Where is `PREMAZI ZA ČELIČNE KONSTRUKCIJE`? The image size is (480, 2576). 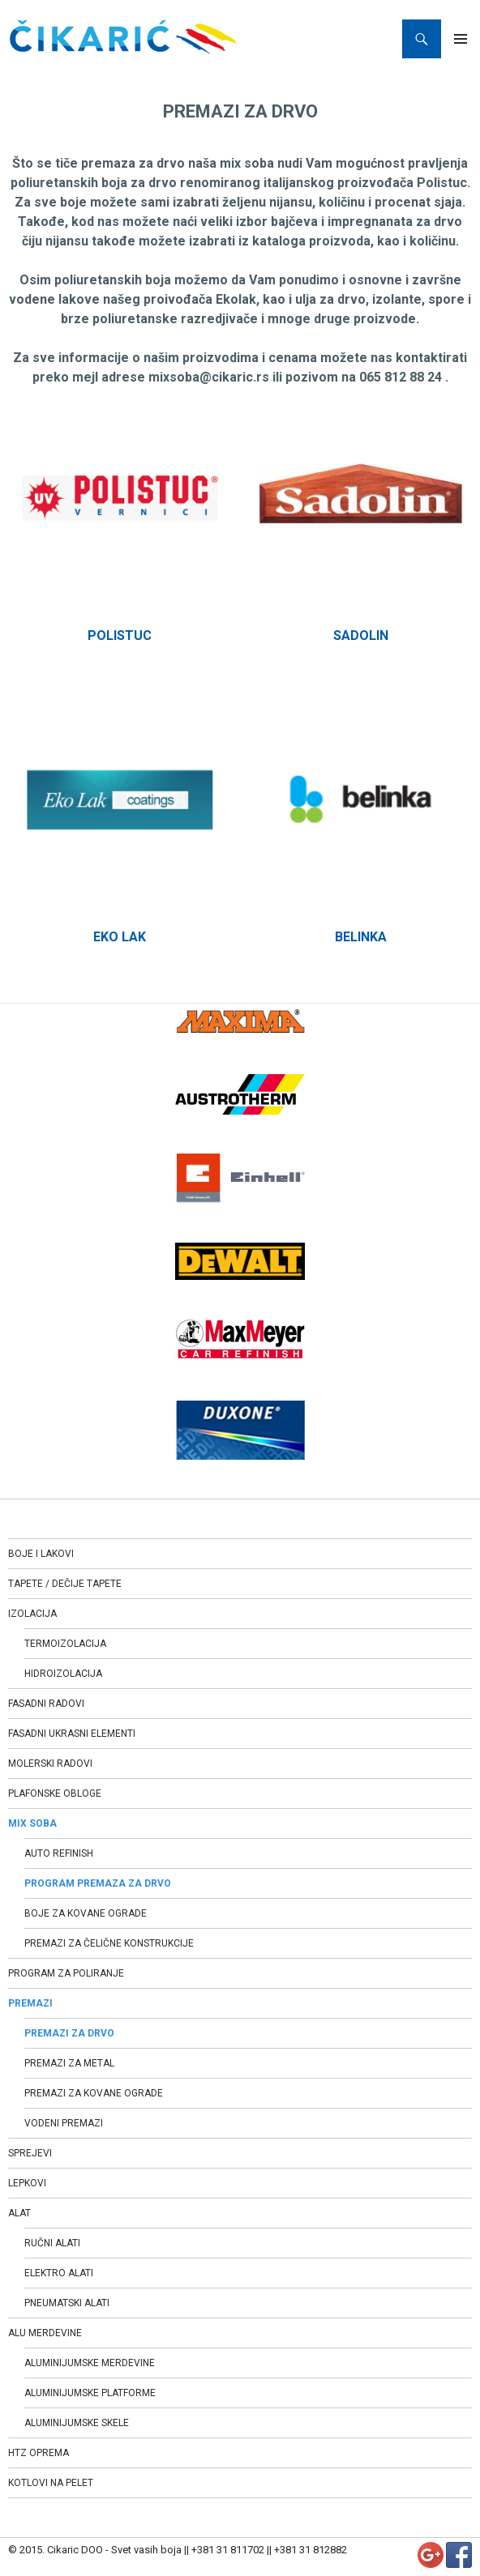 PREMAZI ZA ČELIČNE KONSTRUKCIJE is located at coordinates (109, 1943).